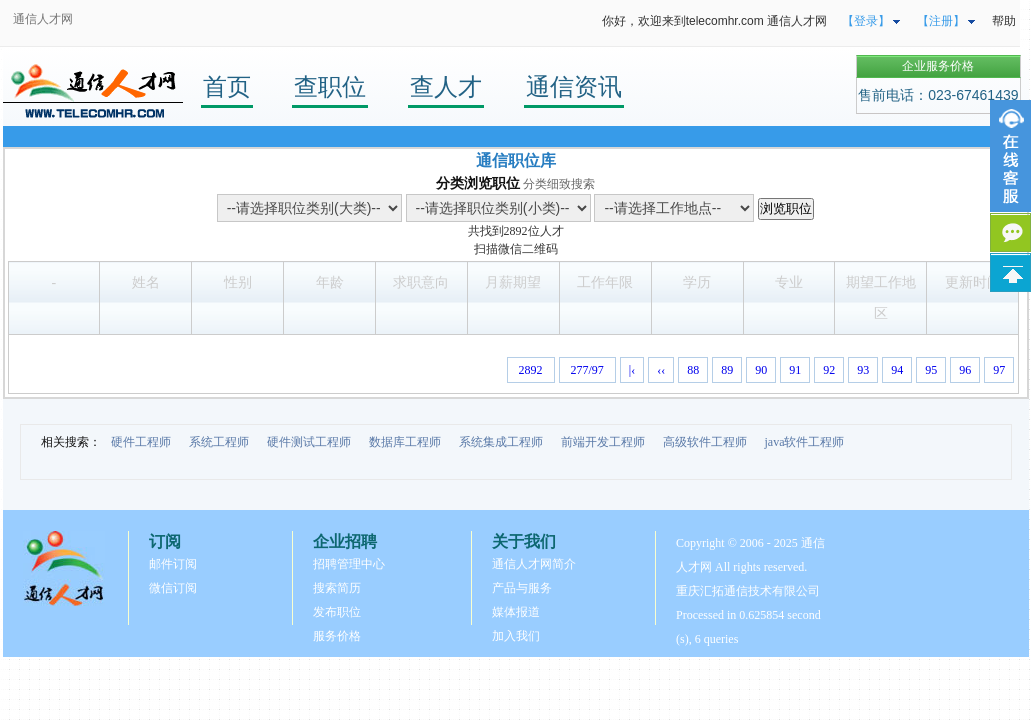  I want to click on 硬件工程师, so click(141, 442).